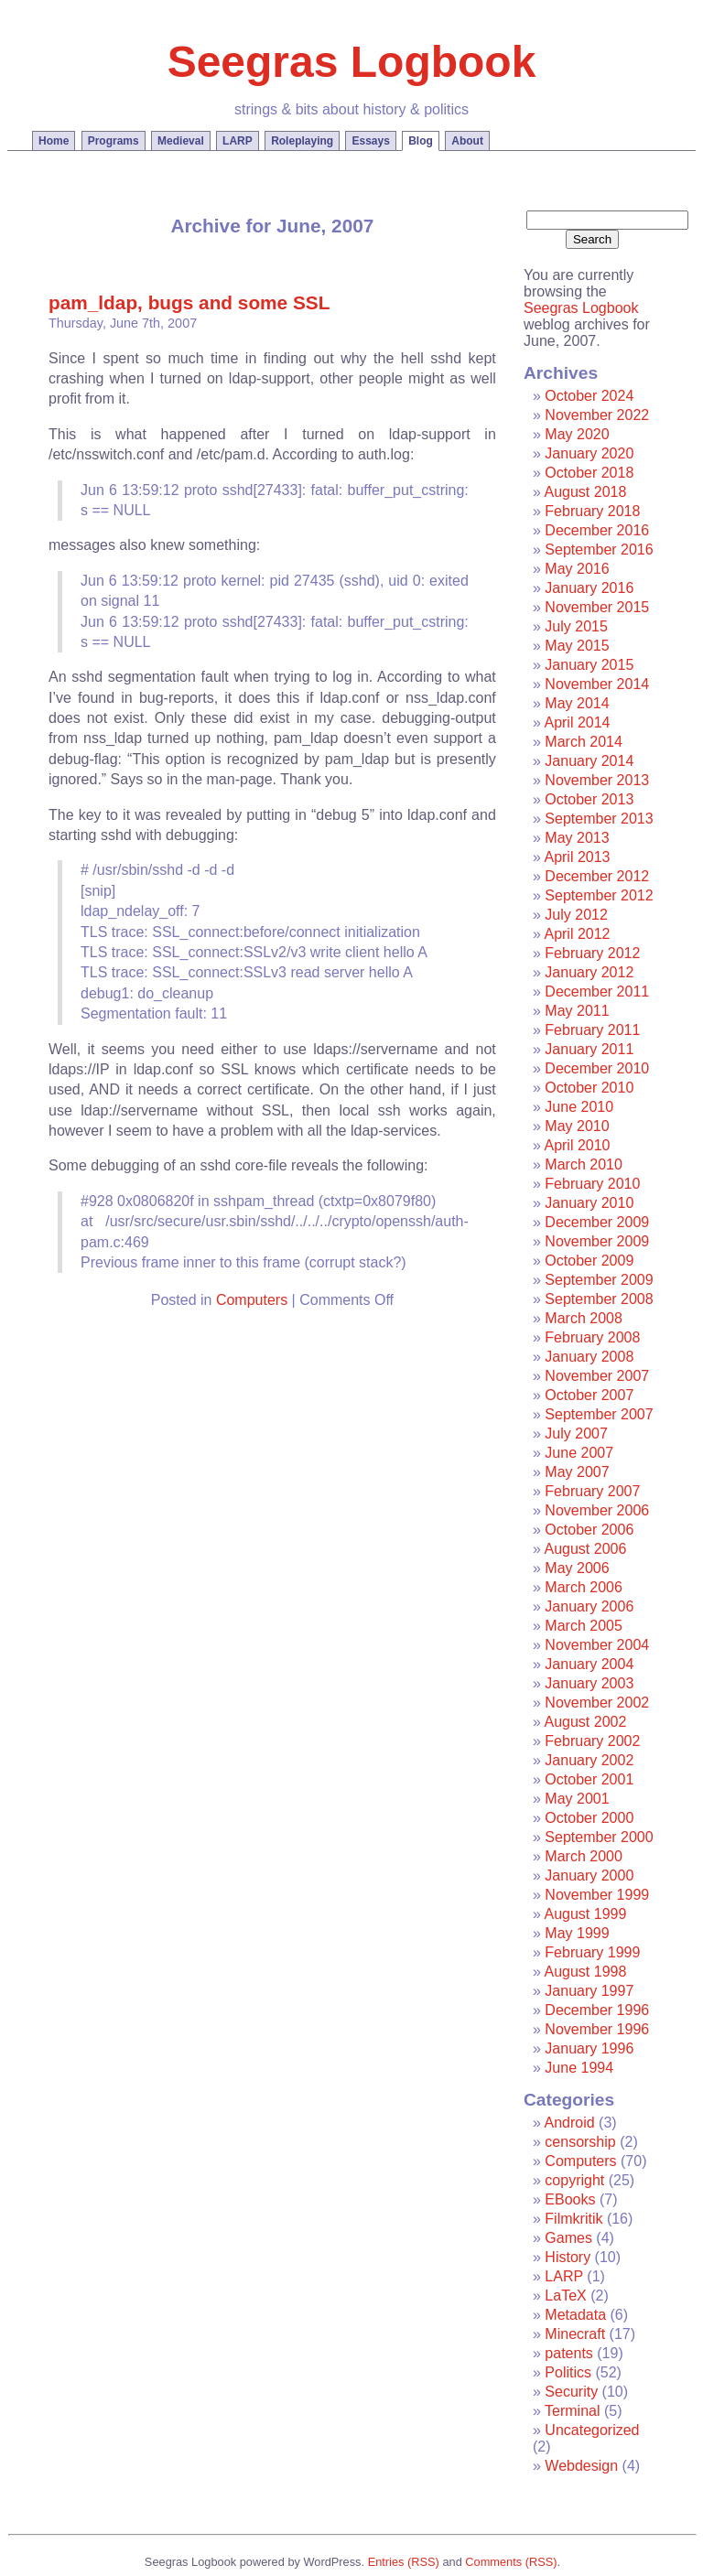 The width and height of the screenshot is (703, 2576). I want to click on January 2000, so click(589, 1875).